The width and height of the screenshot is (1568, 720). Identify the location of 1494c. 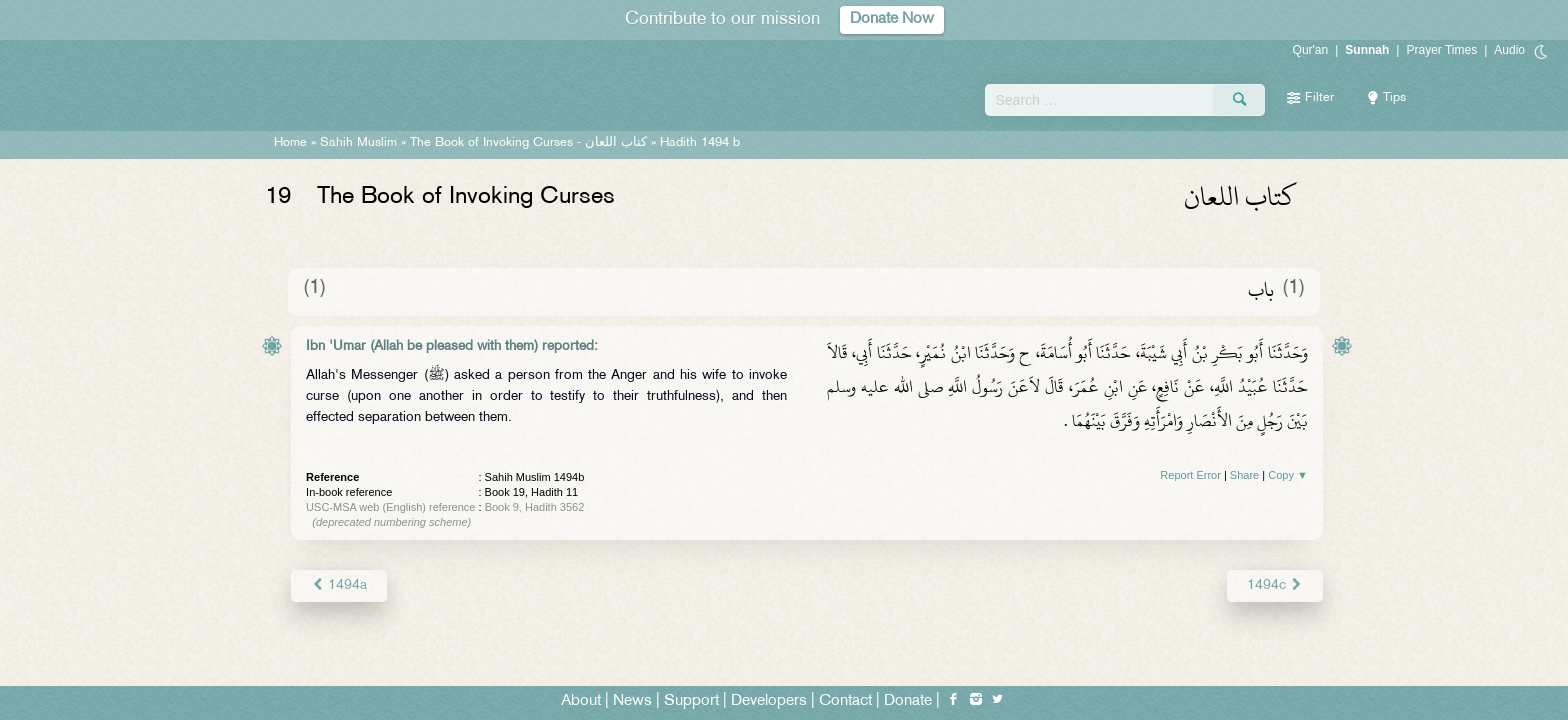
(1275, 585).